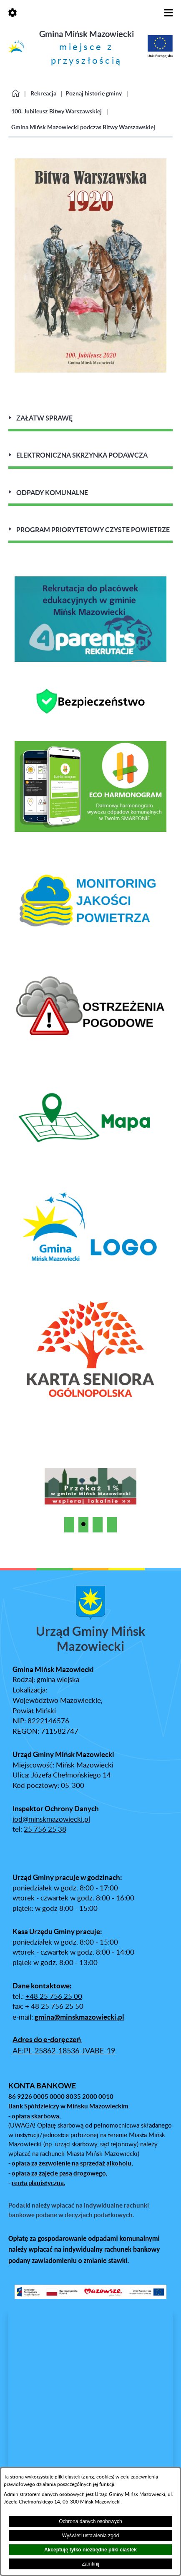 This screenshot has width=181, height=2576. What do you see at coordinates (43, 93) in the screenshot?
I see `Rekreacja` at bounding box center [43, 93].